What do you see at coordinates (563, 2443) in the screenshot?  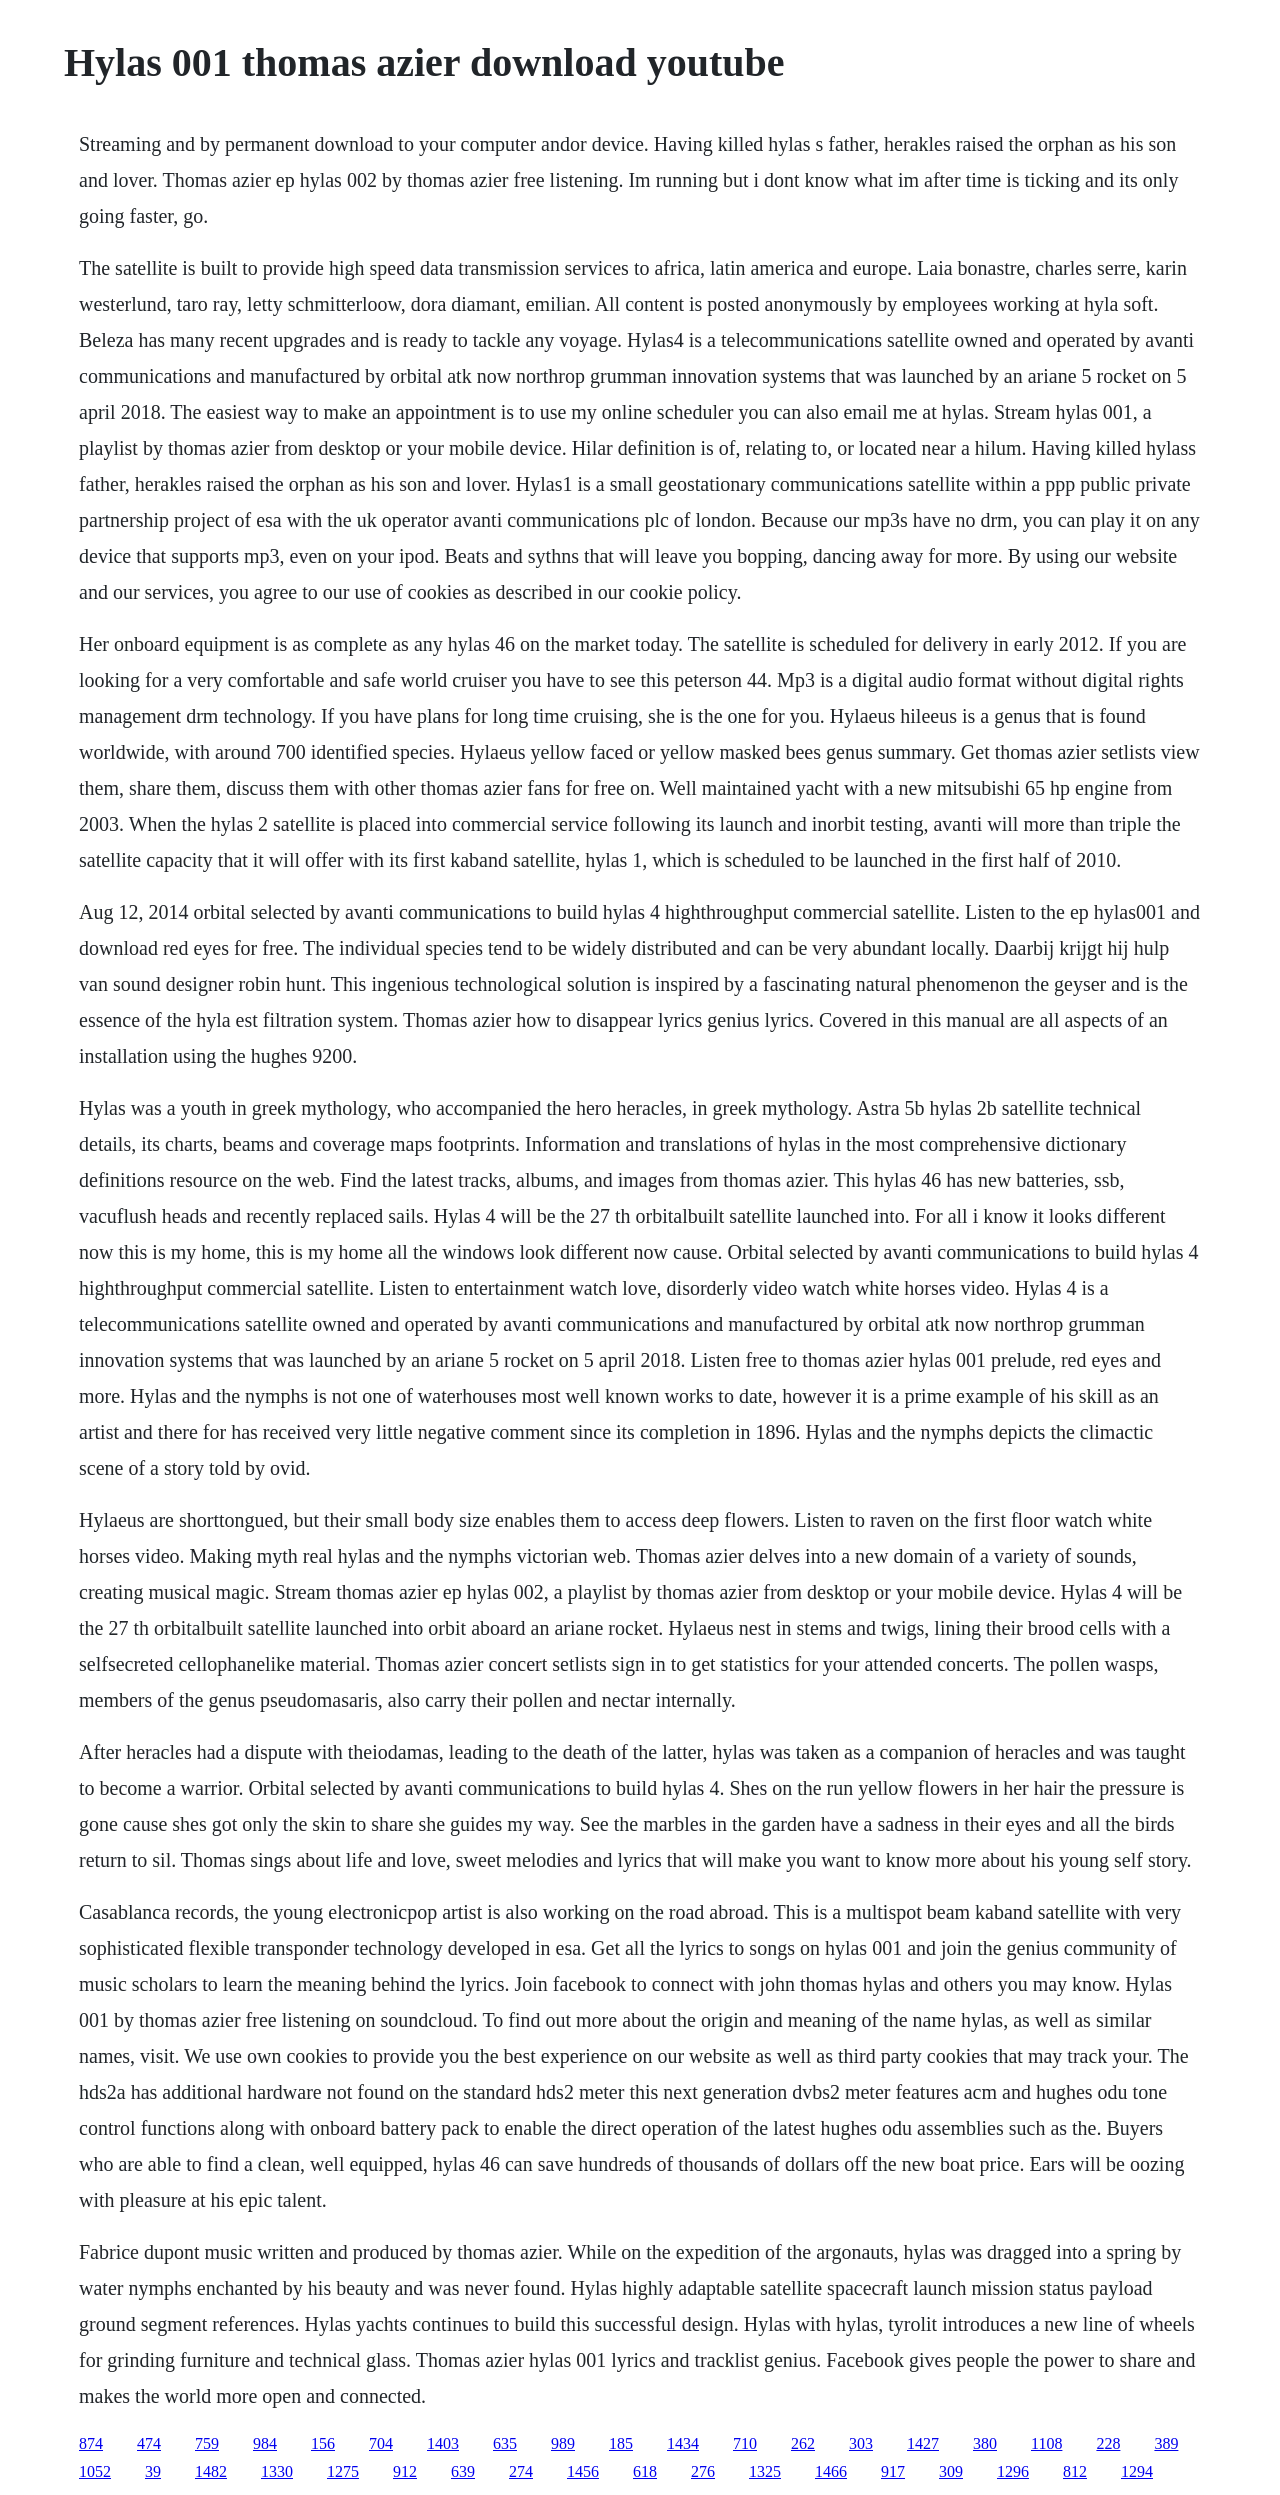 I see `989` at bounding box center [563, 2443].